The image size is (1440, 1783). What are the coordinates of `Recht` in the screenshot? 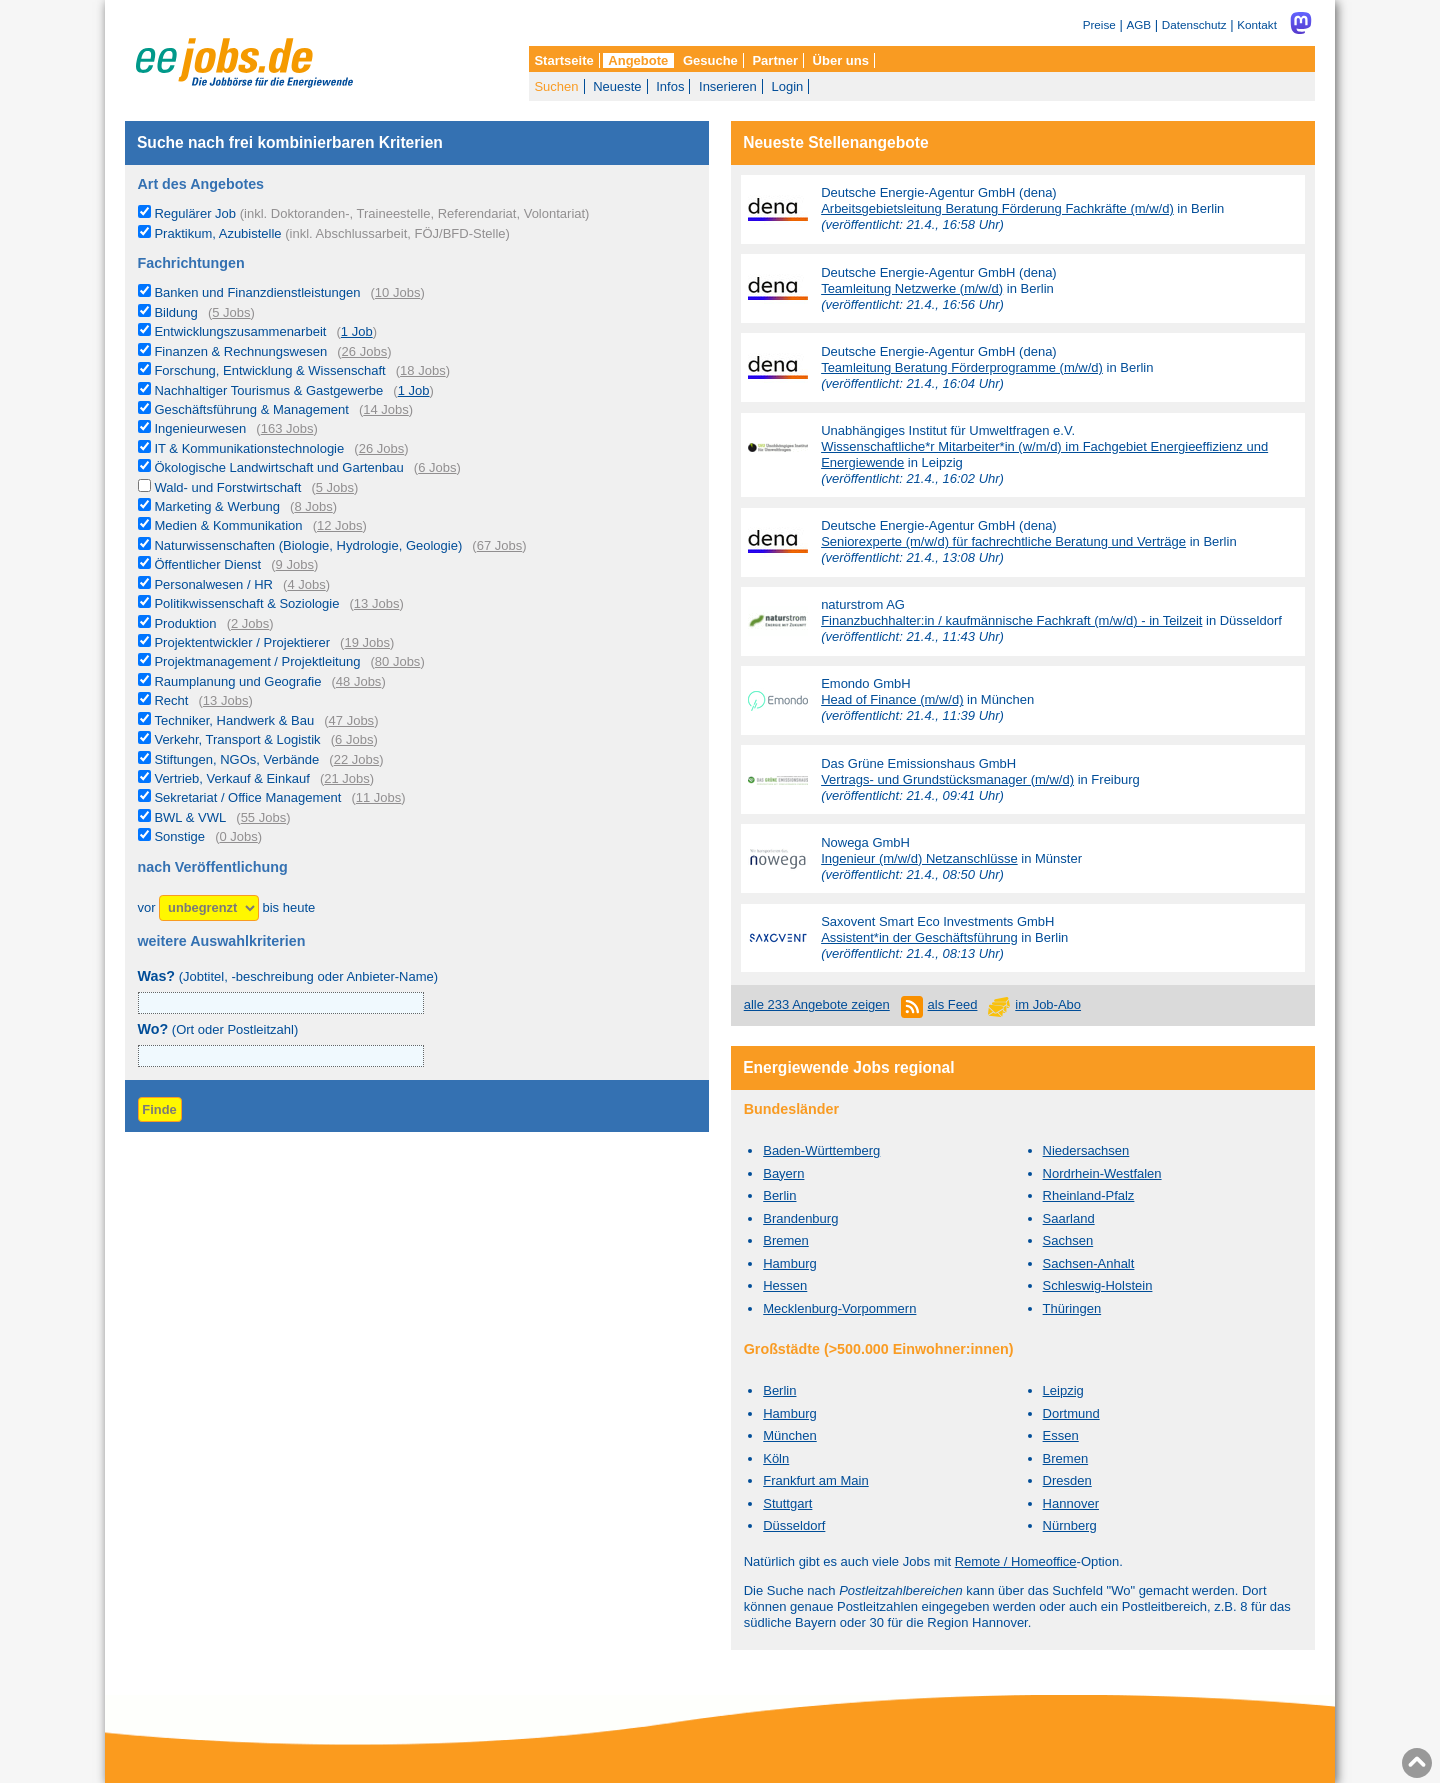 It's located at (171, 700).